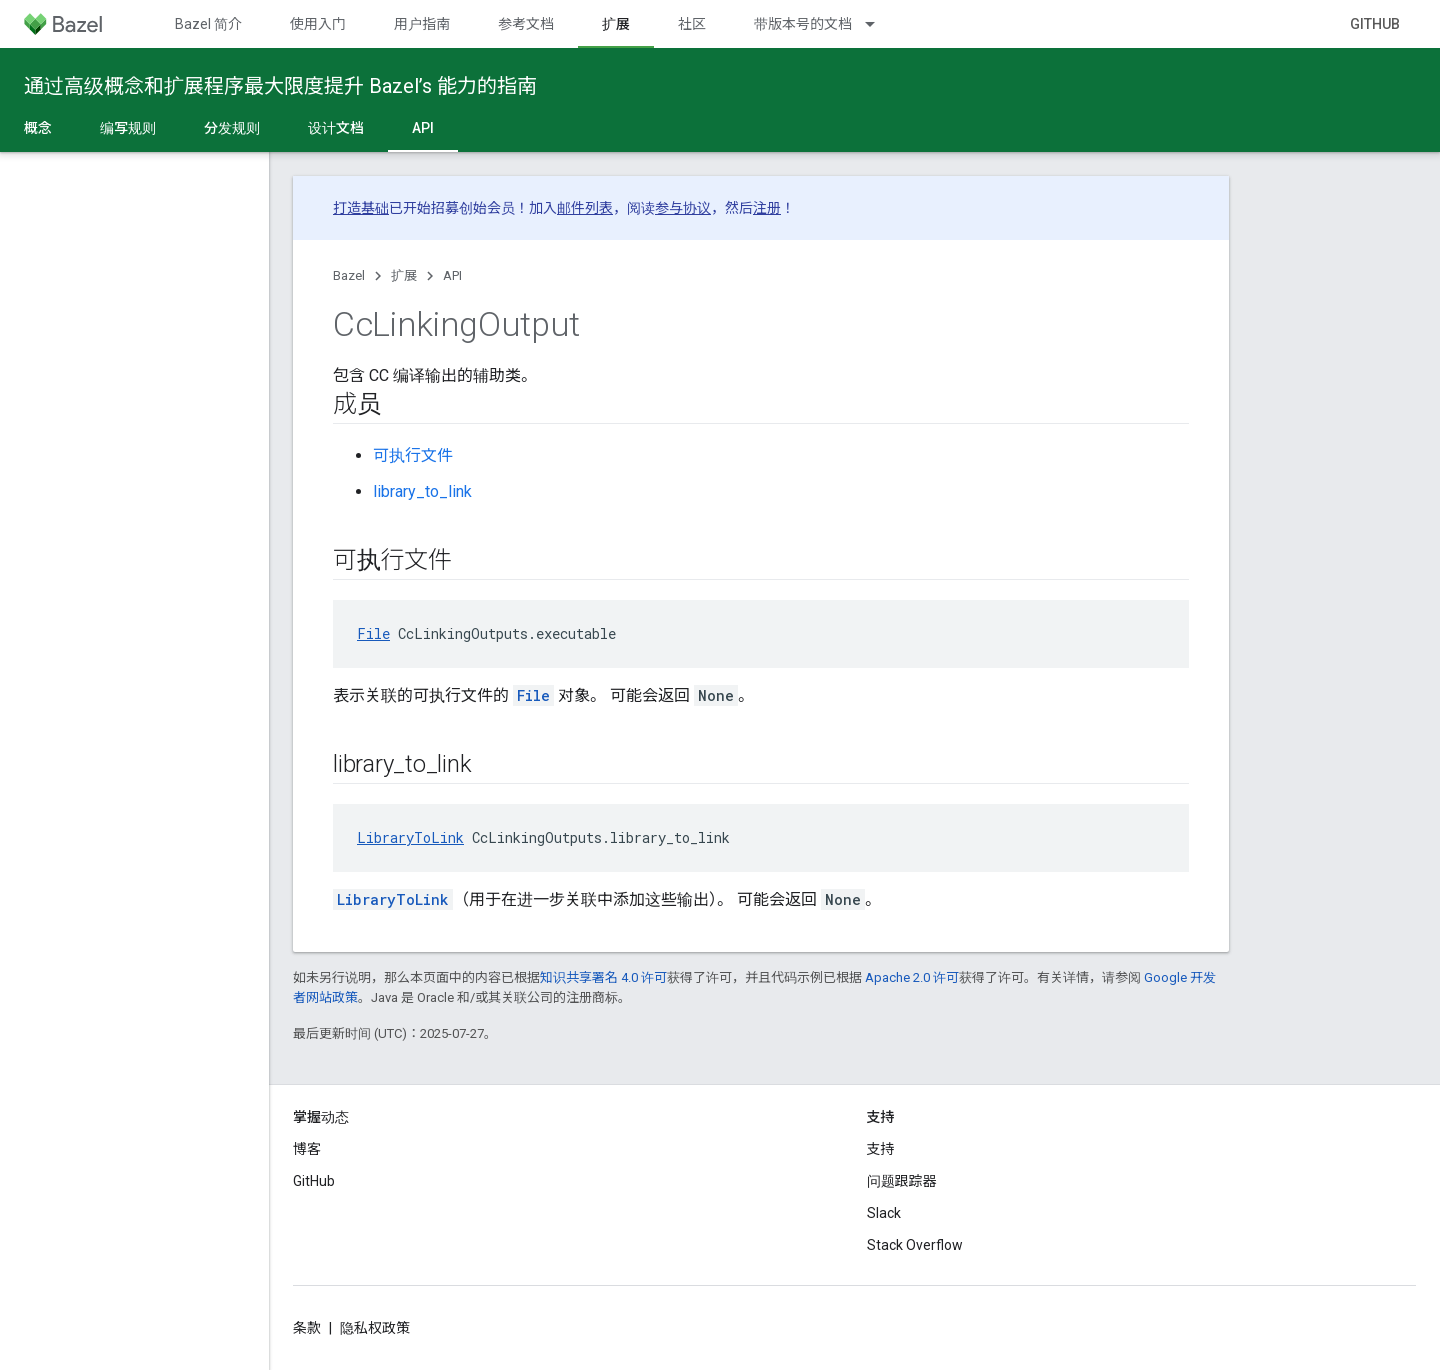  Describe the element at coordinates (884, 1213) in the screenshot. I see `Slack` at that location.